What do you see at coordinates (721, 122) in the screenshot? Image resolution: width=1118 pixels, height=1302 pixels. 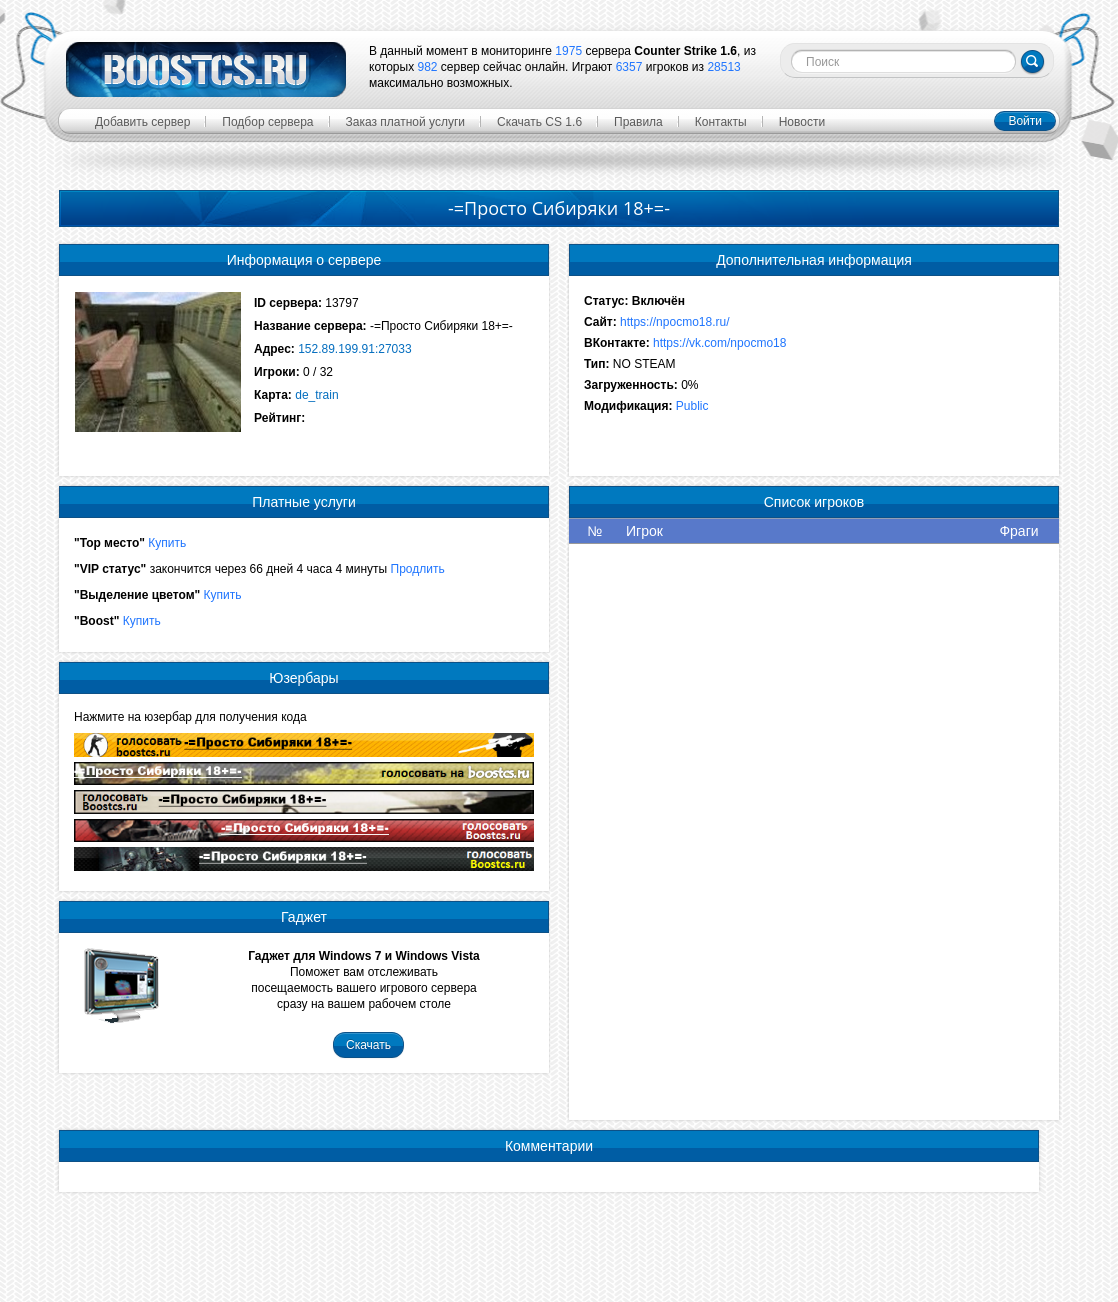 I see `Контакты` at bounding box center [721, 122].